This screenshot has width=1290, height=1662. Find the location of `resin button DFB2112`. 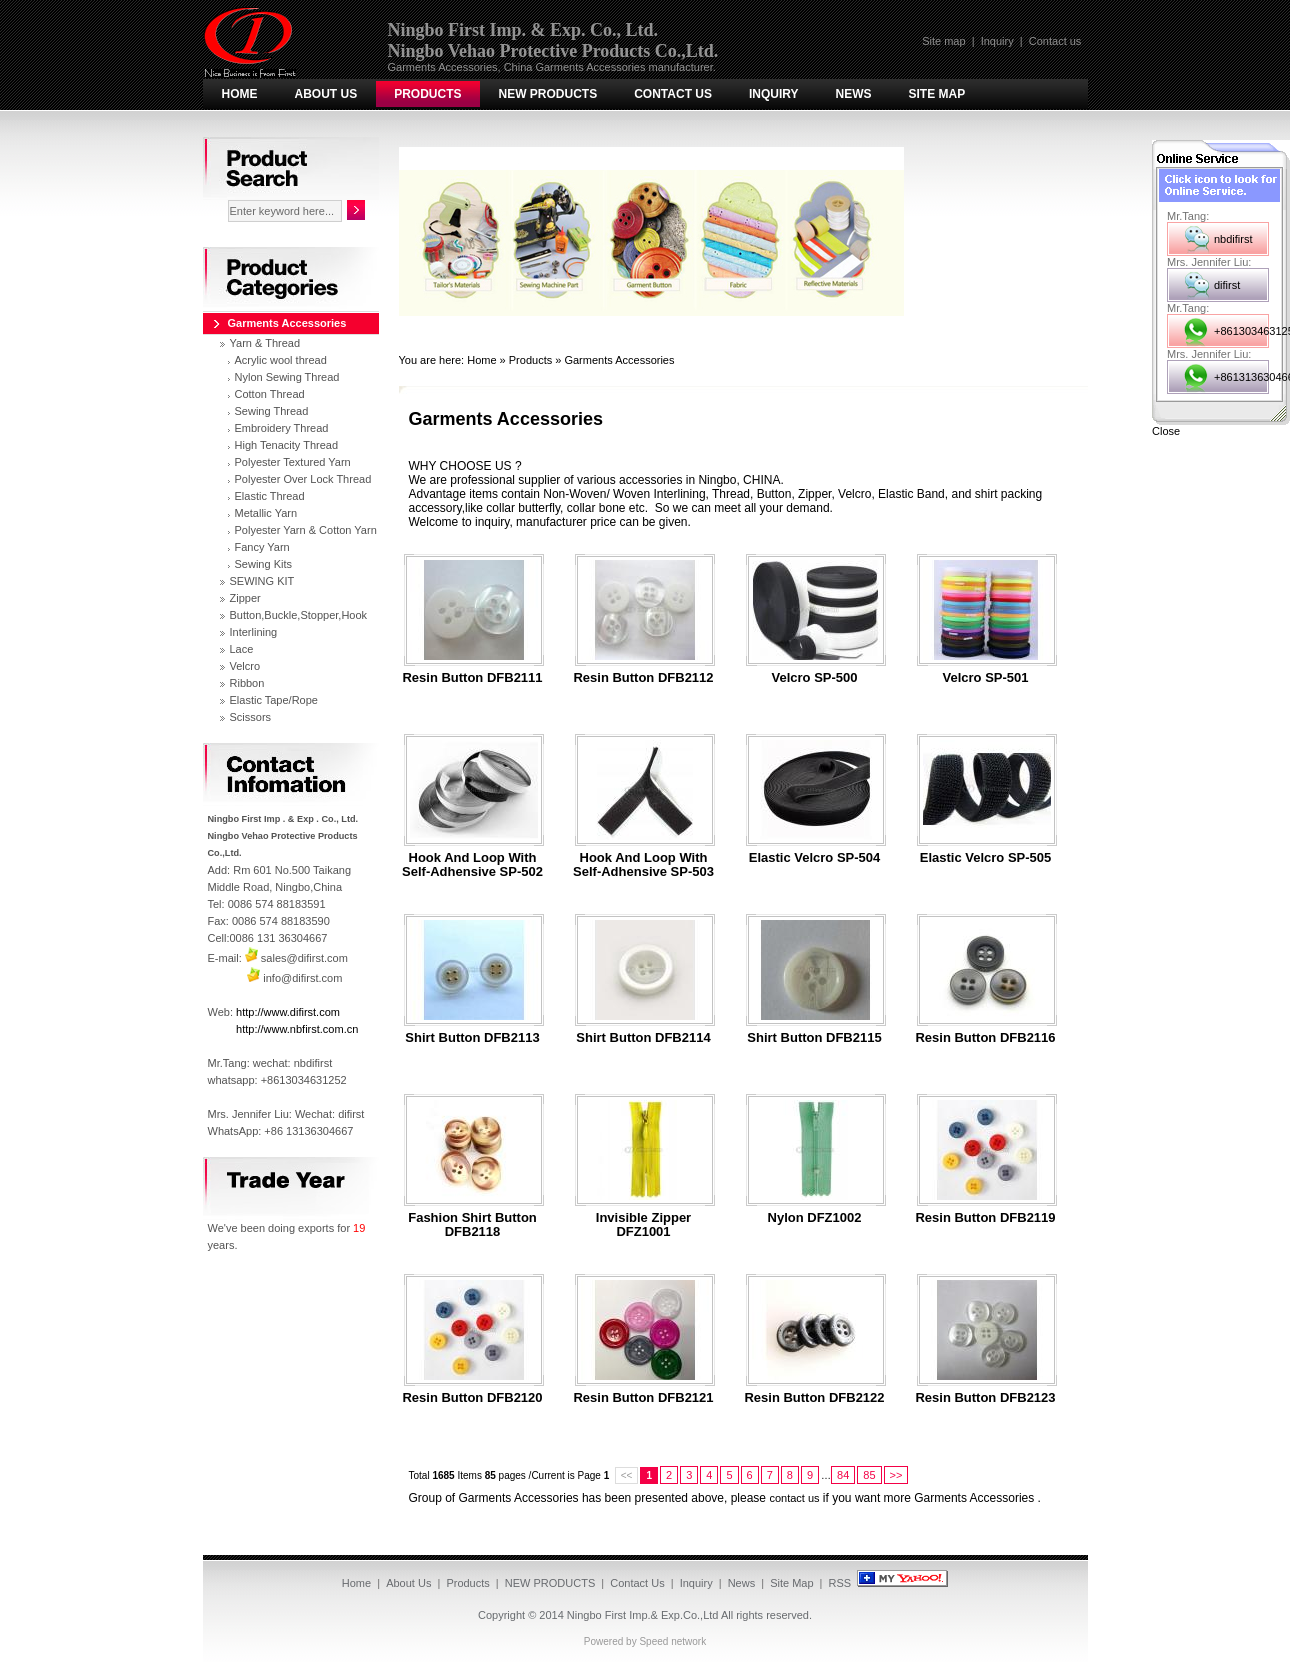

resin button DFB2112 is located at coordinates (643, 678).